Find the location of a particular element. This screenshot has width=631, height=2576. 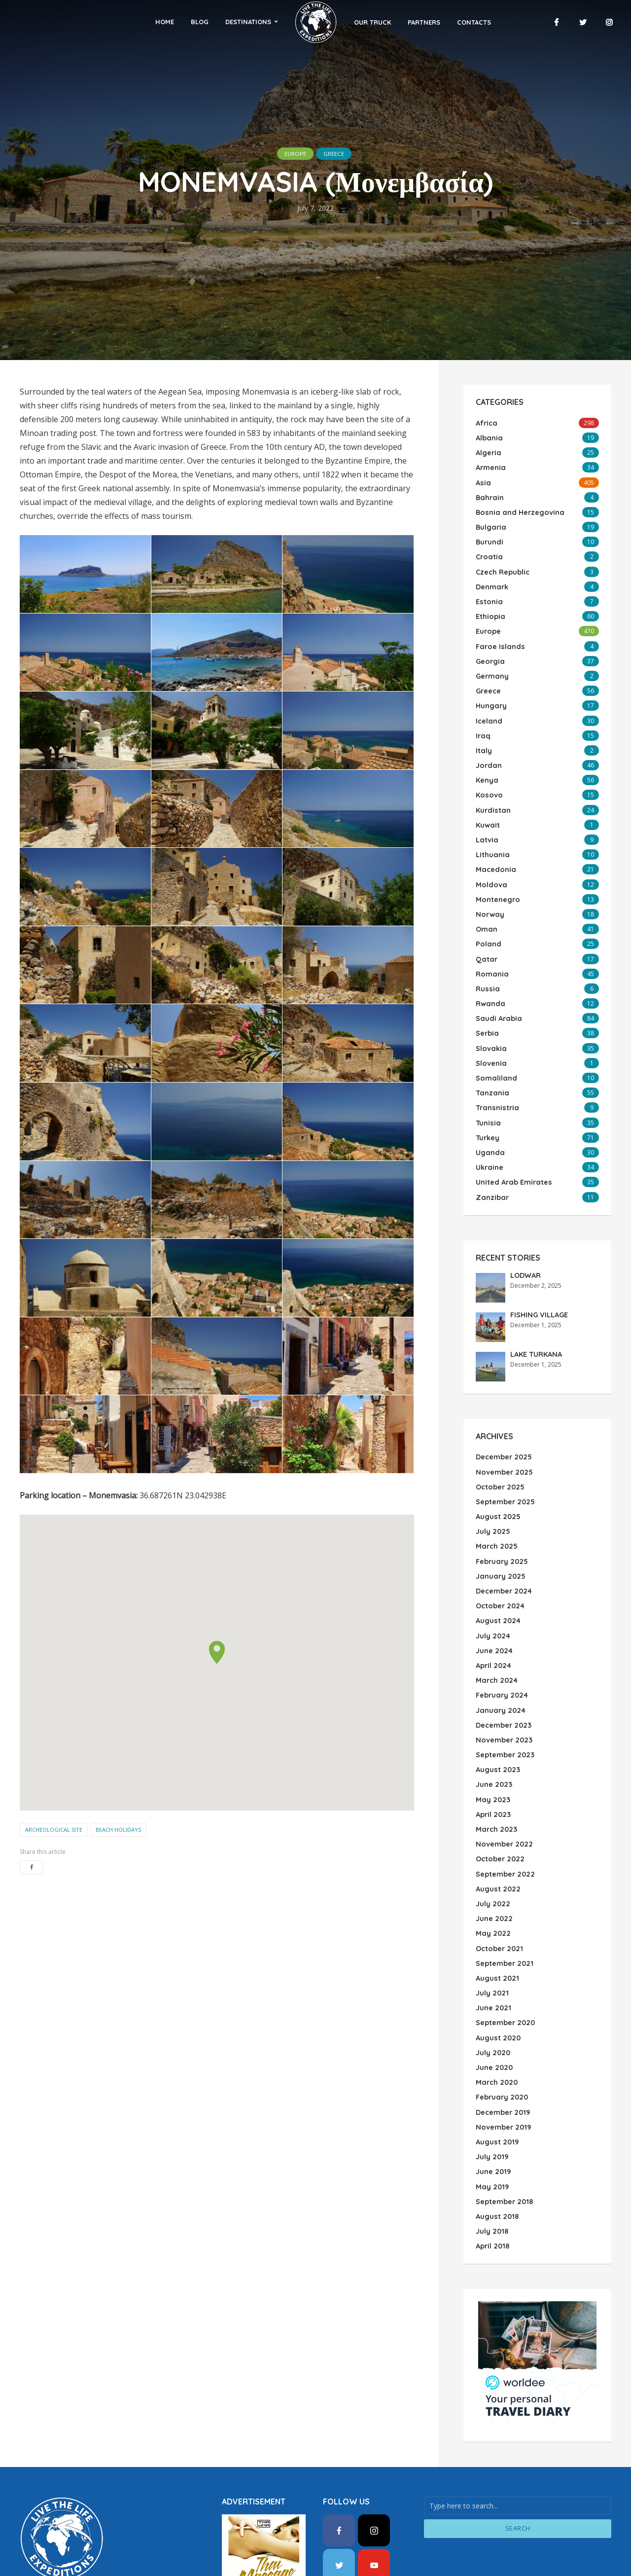

Beach Holidays is located at coordinates (118, 1829).